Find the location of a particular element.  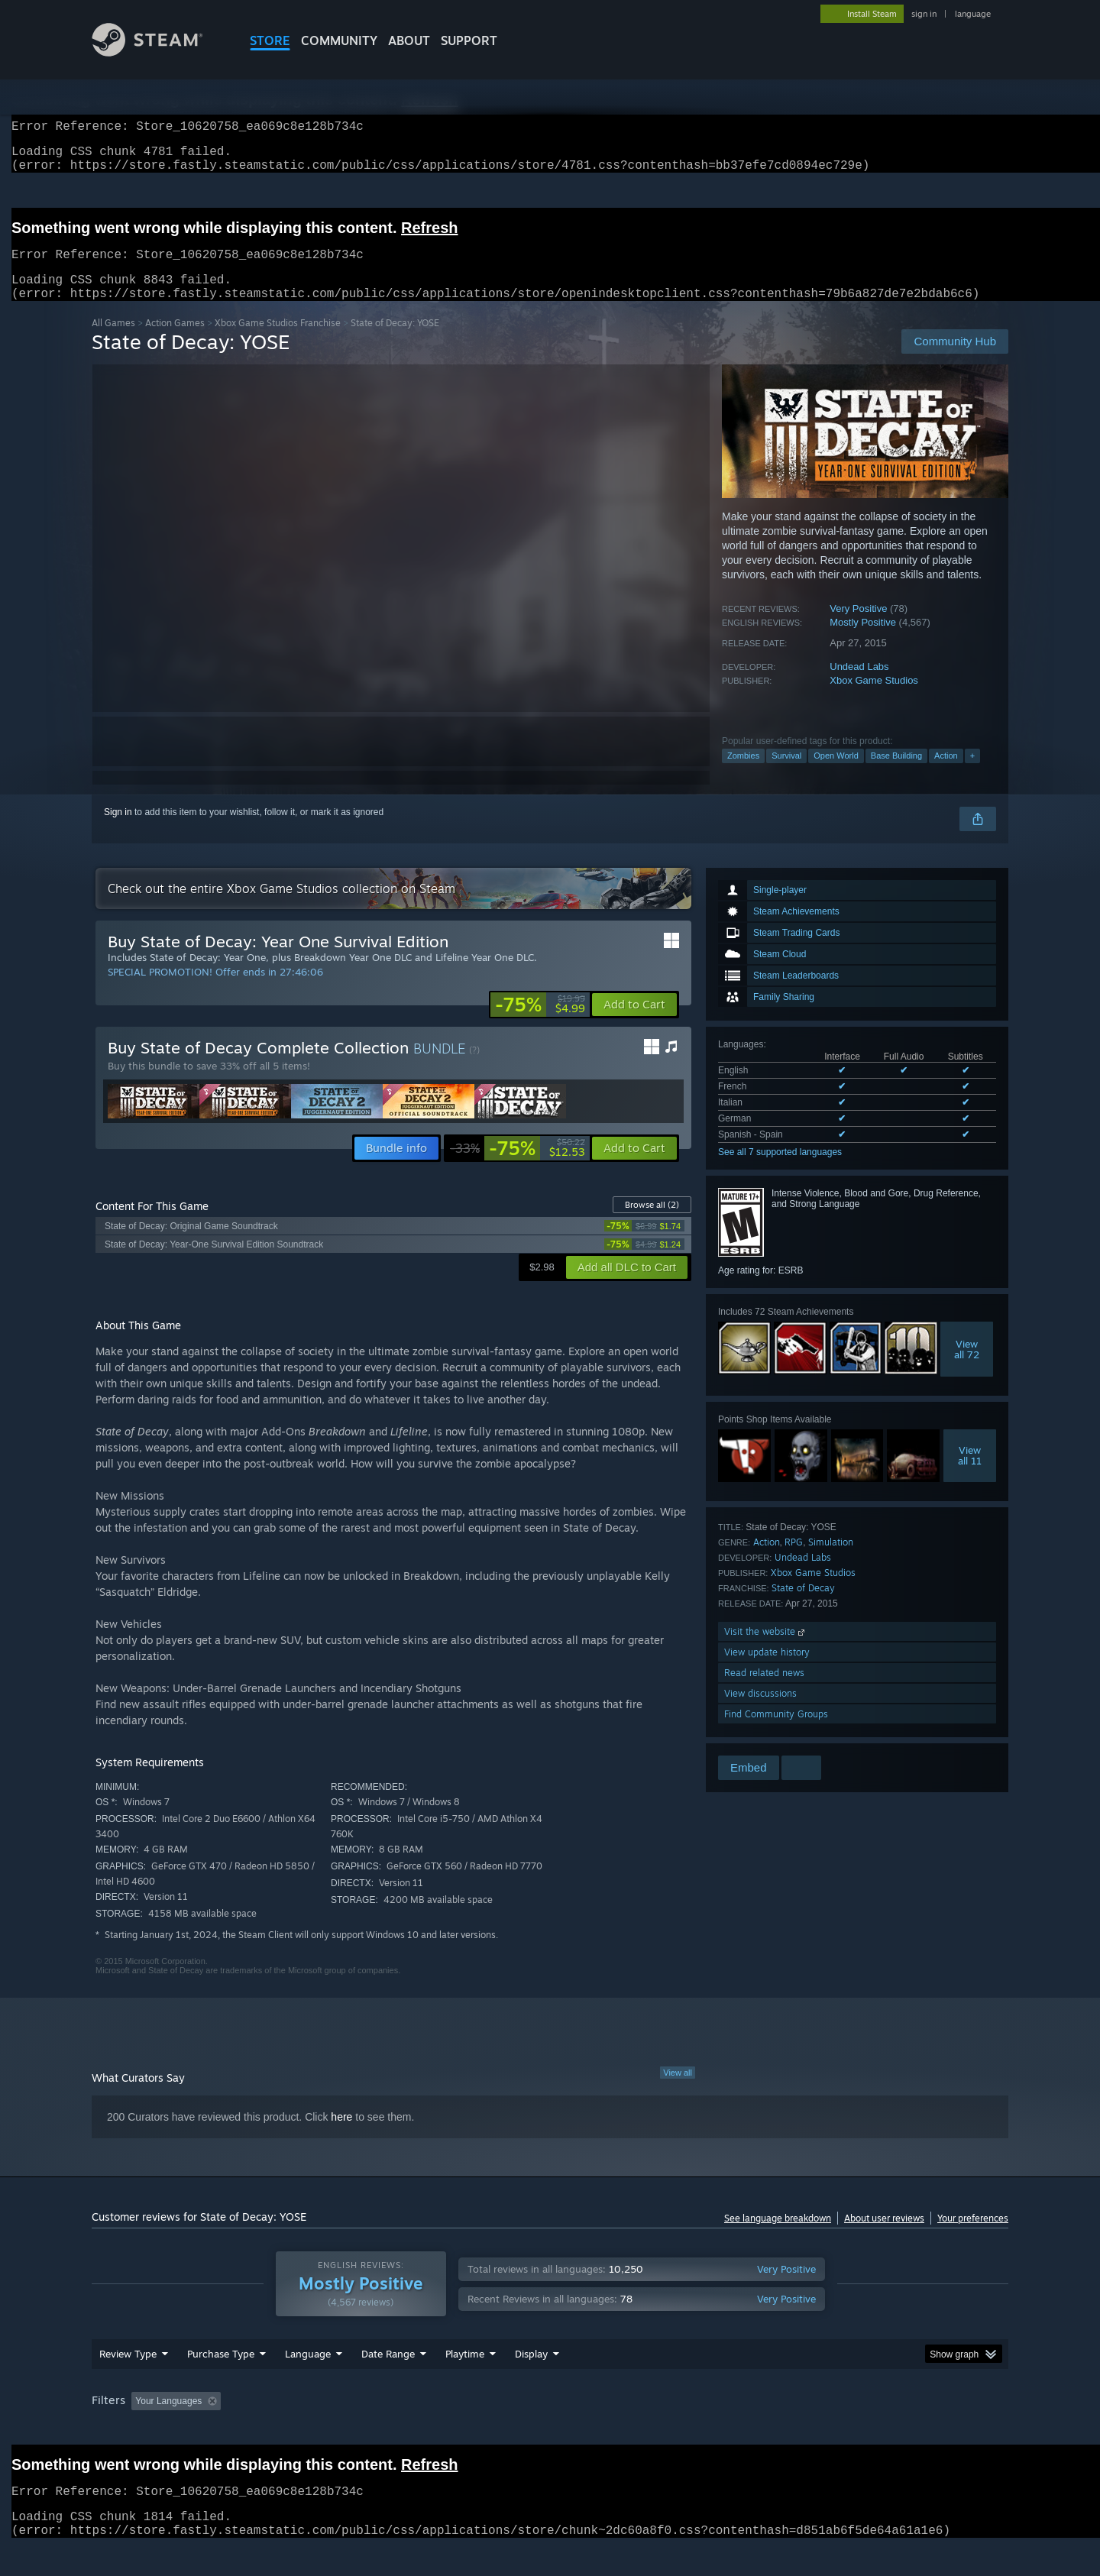

See all 7 supported languages is located at coordinates (780, 1170).